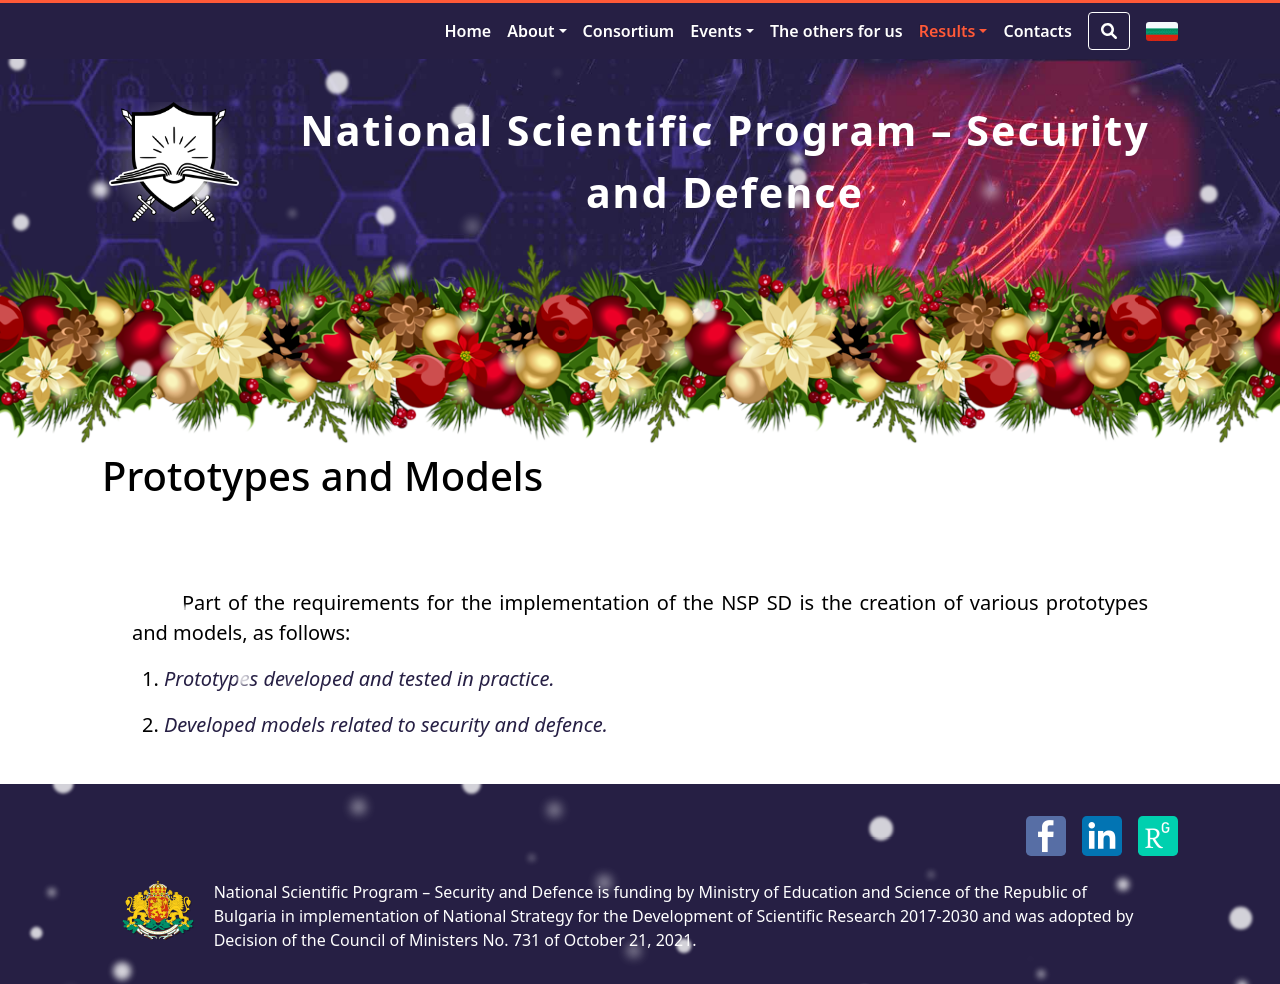 This screenshot has height=984, width=1280. What do you see at coordinates (836, 31) in the screenshot?
I see `The others for us` at bounding box center [836, 31].